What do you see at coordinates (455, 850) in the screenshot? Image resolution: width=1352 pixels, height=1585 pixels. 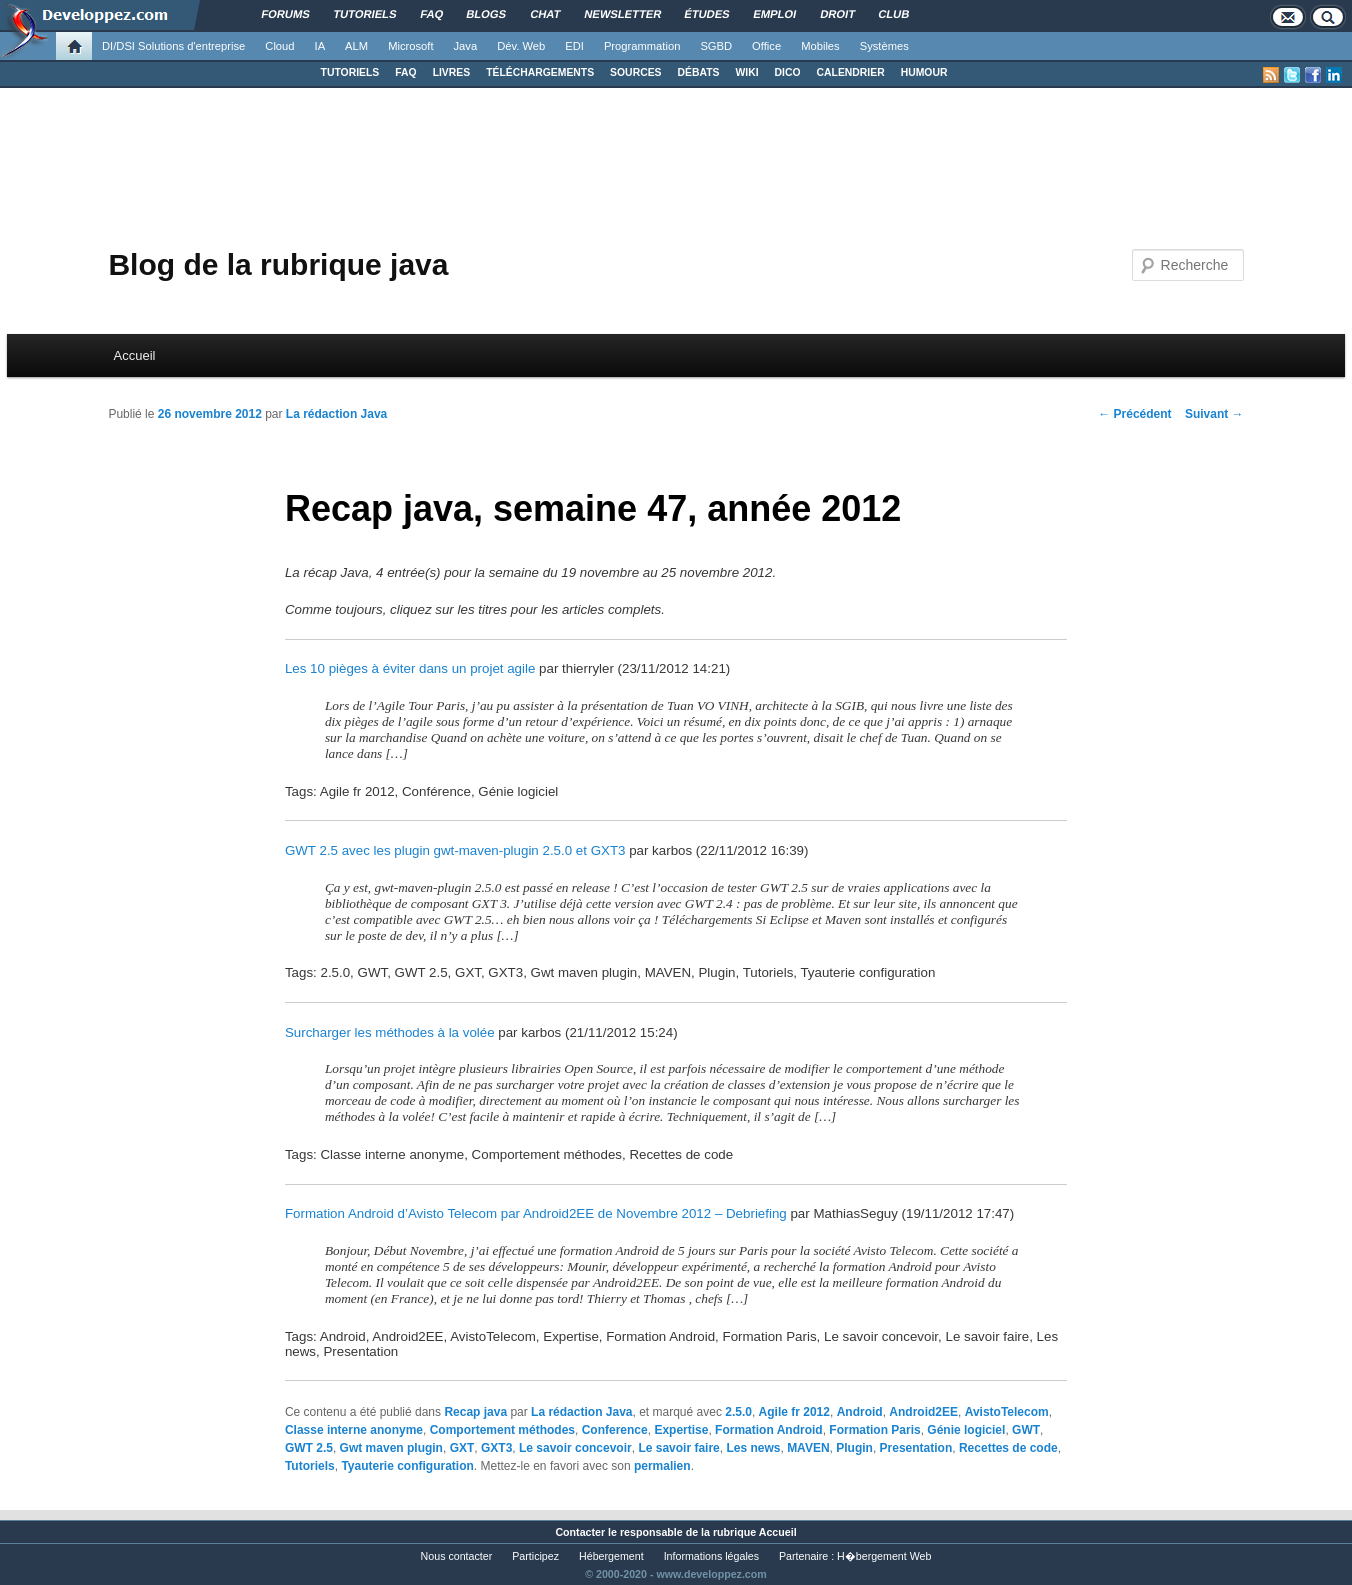 I see `GWT 2.5 avec les plugin gwt-maven-plugin 2.5.0 et GXT3` at bounding box center [455, 850].